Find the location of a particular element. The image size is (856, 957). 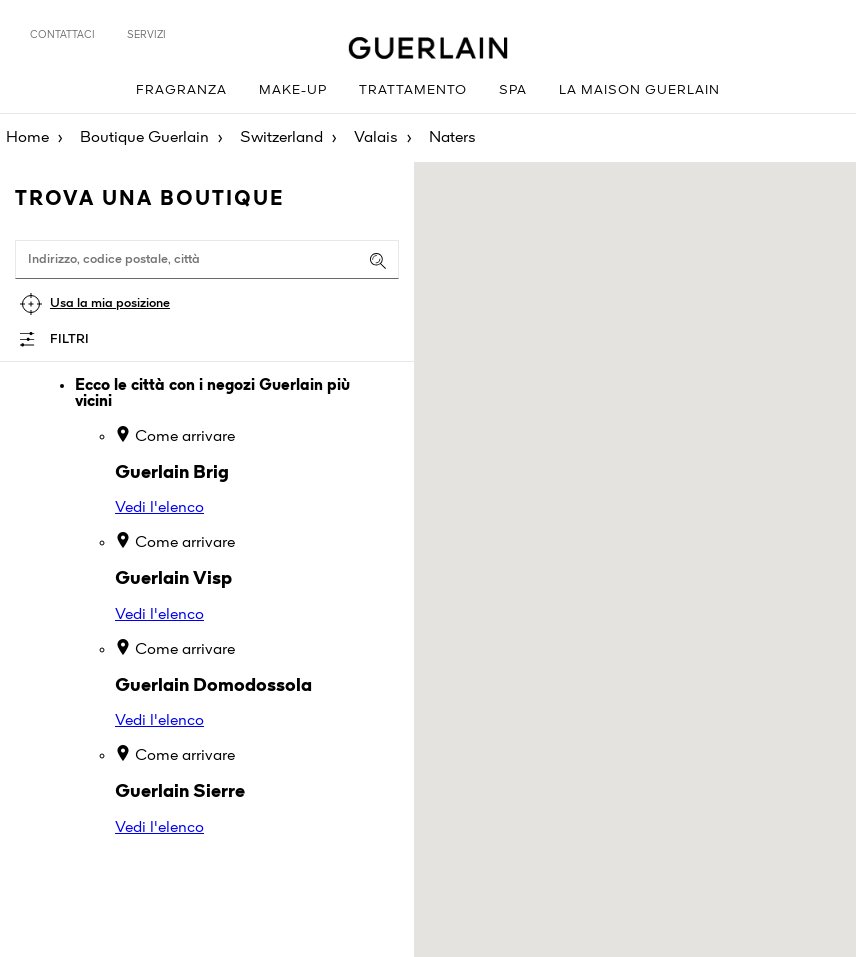

Spa is located at coordinates (513, 90).